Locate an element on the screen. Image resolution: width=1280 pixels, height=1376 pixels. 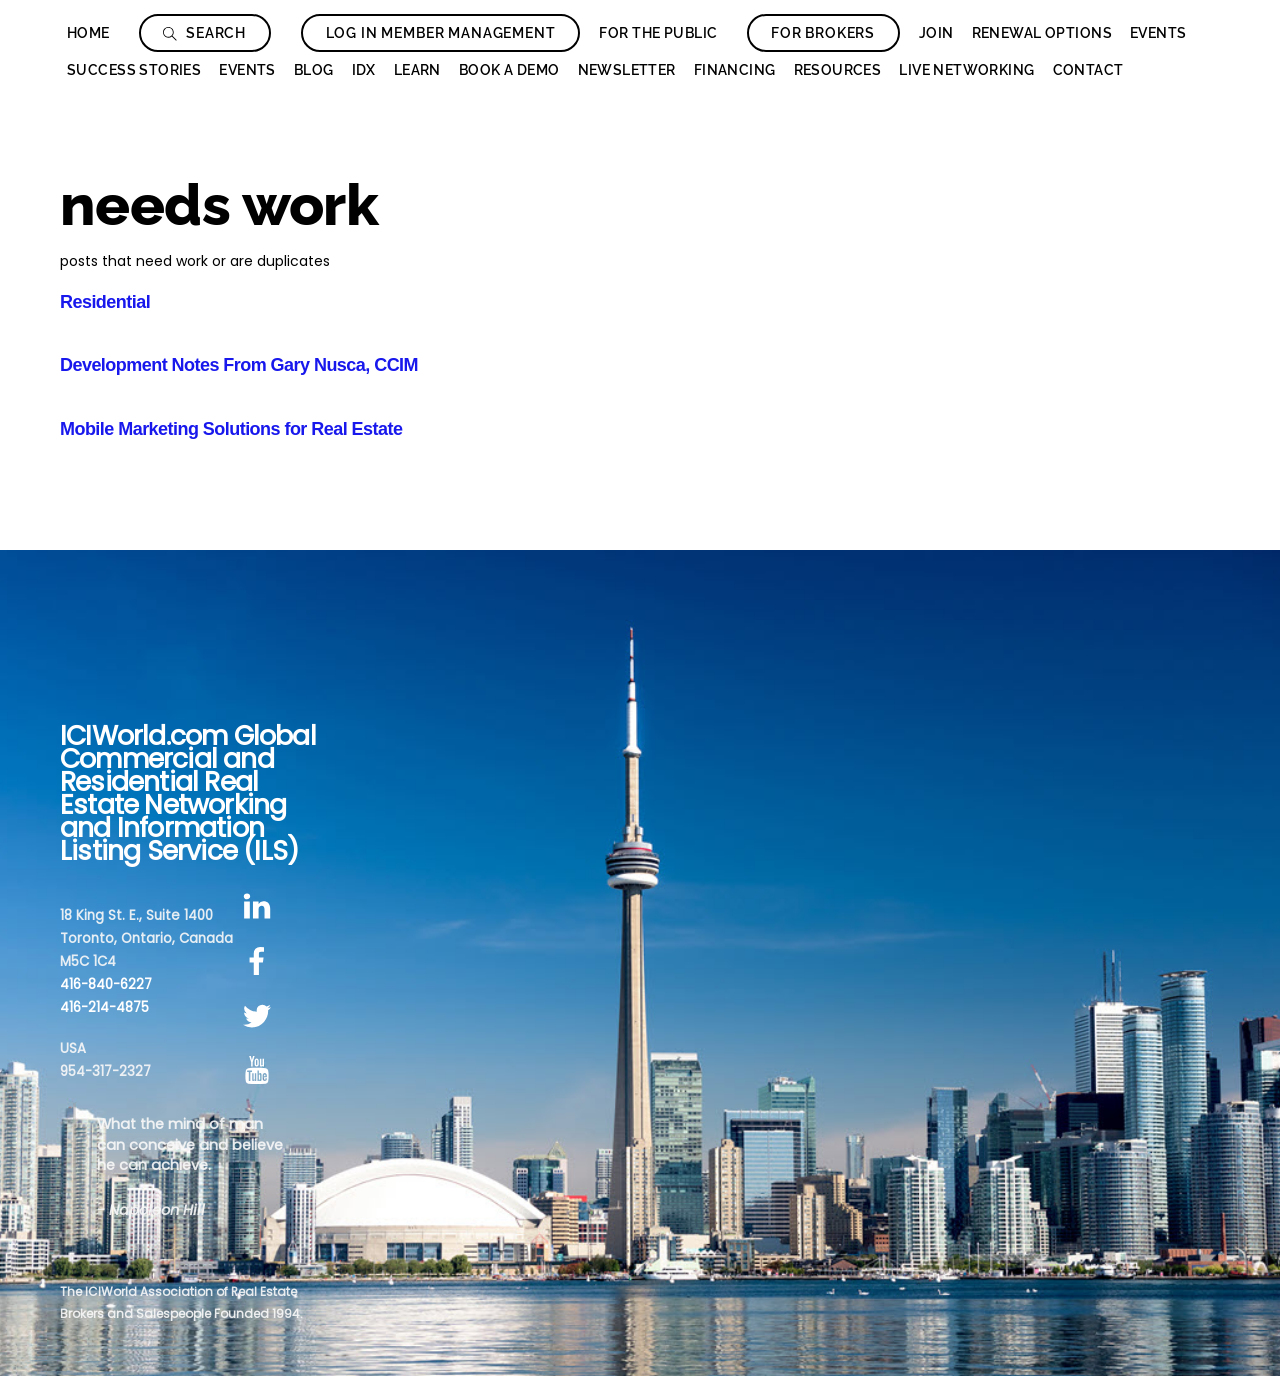
Log In Member Management is located at coordinates (441, 33).